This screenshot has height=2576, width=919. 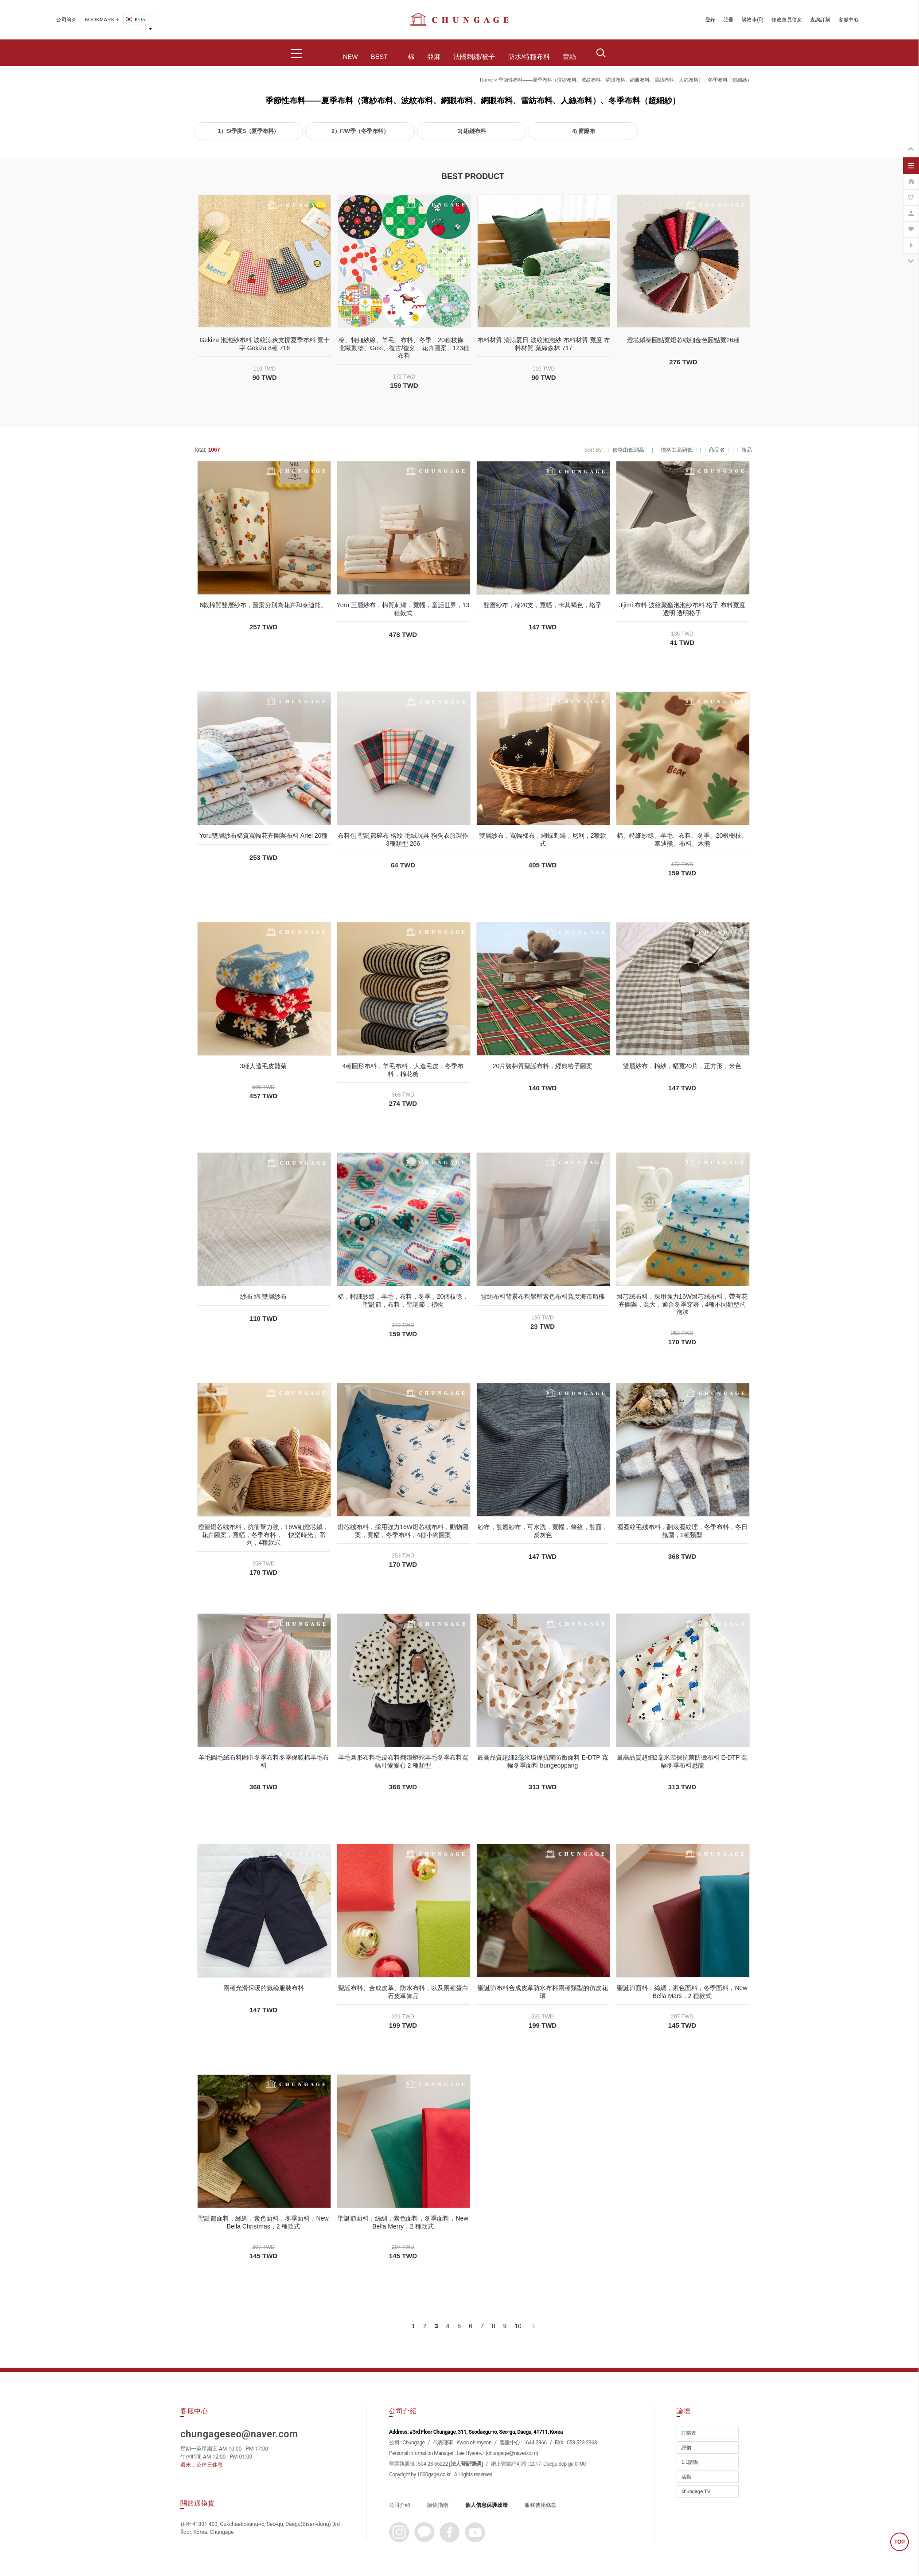 What do you see at coordinates (628, 450) in the screenshot?
I see `價格由低到高` at bounding box center [628, 450].